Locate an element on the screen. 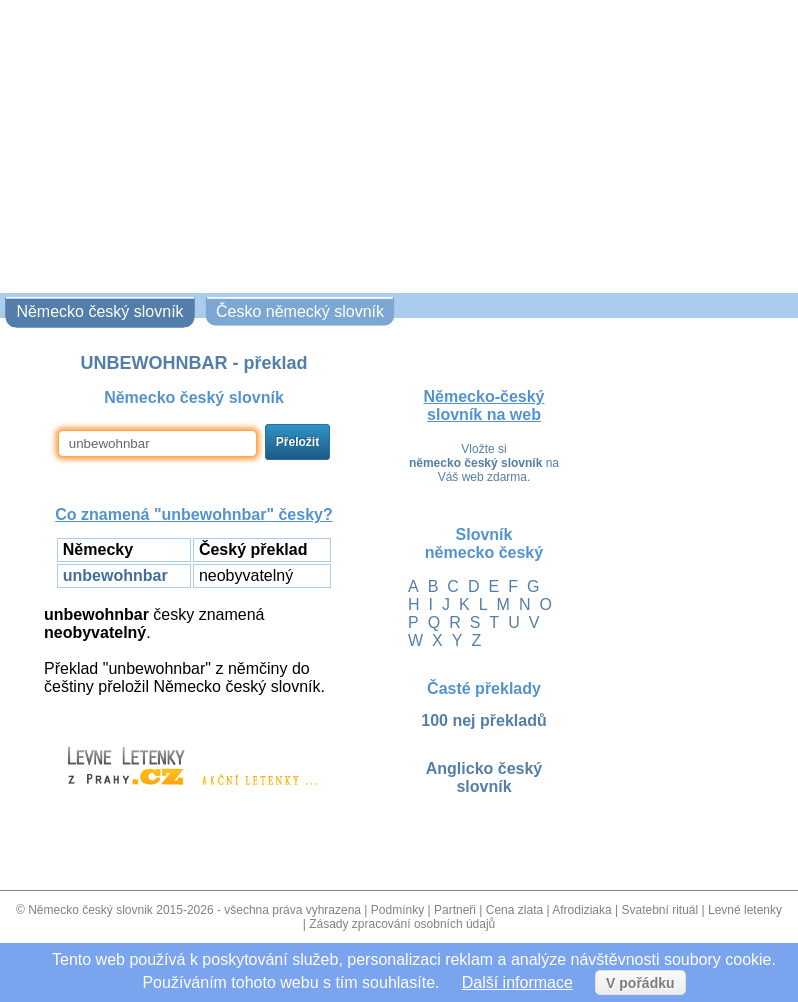 The width and height of the screenshot is (798, 1002). 100 nej překladů is located at coordinates (483, 720).